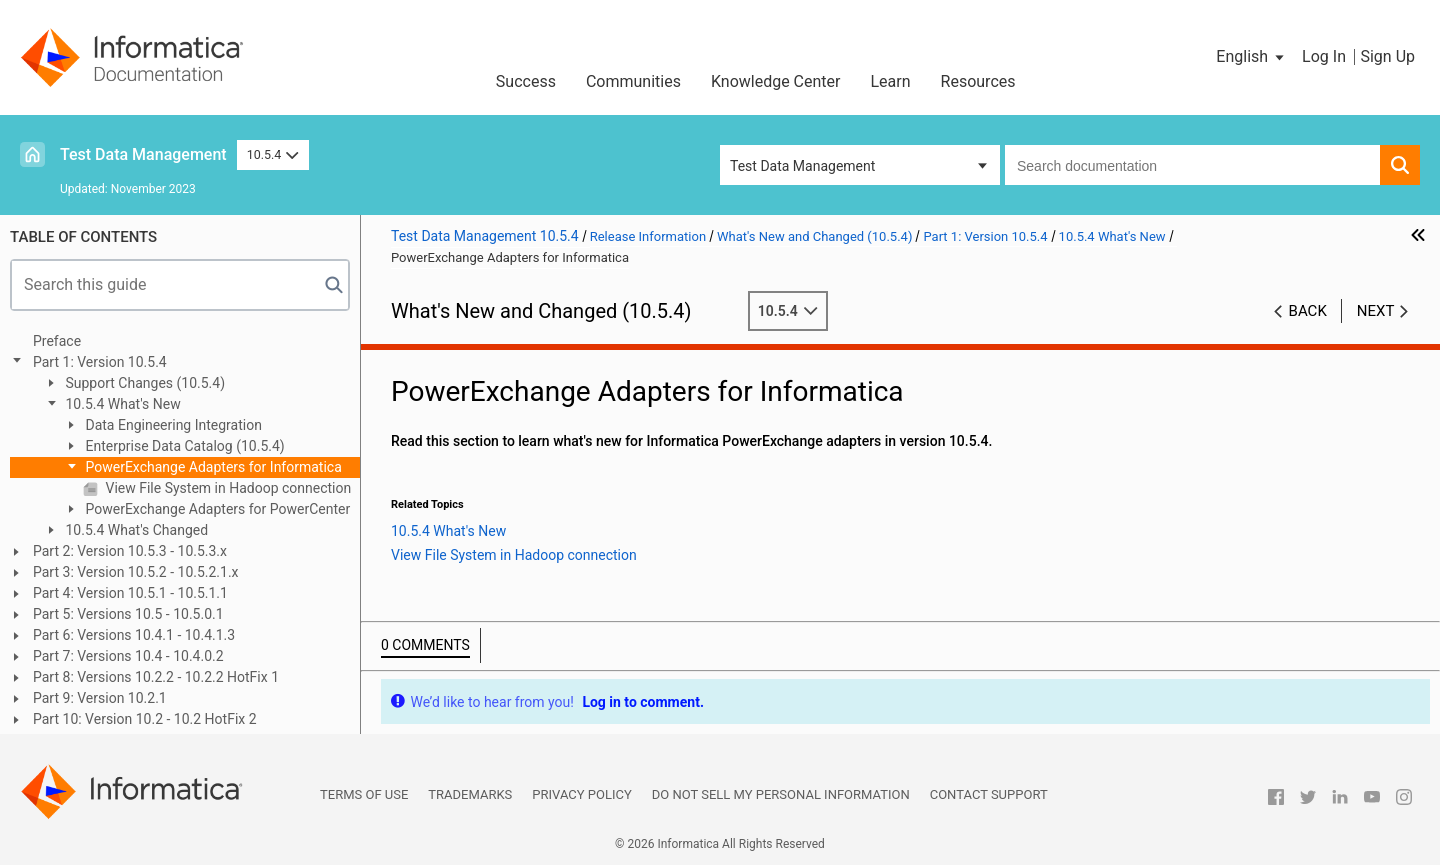 The width and height of the screenshot is (1440, 865). Describe the element at coordinates (470, 794) in the screenshot. I see `Trademarks` at that location.